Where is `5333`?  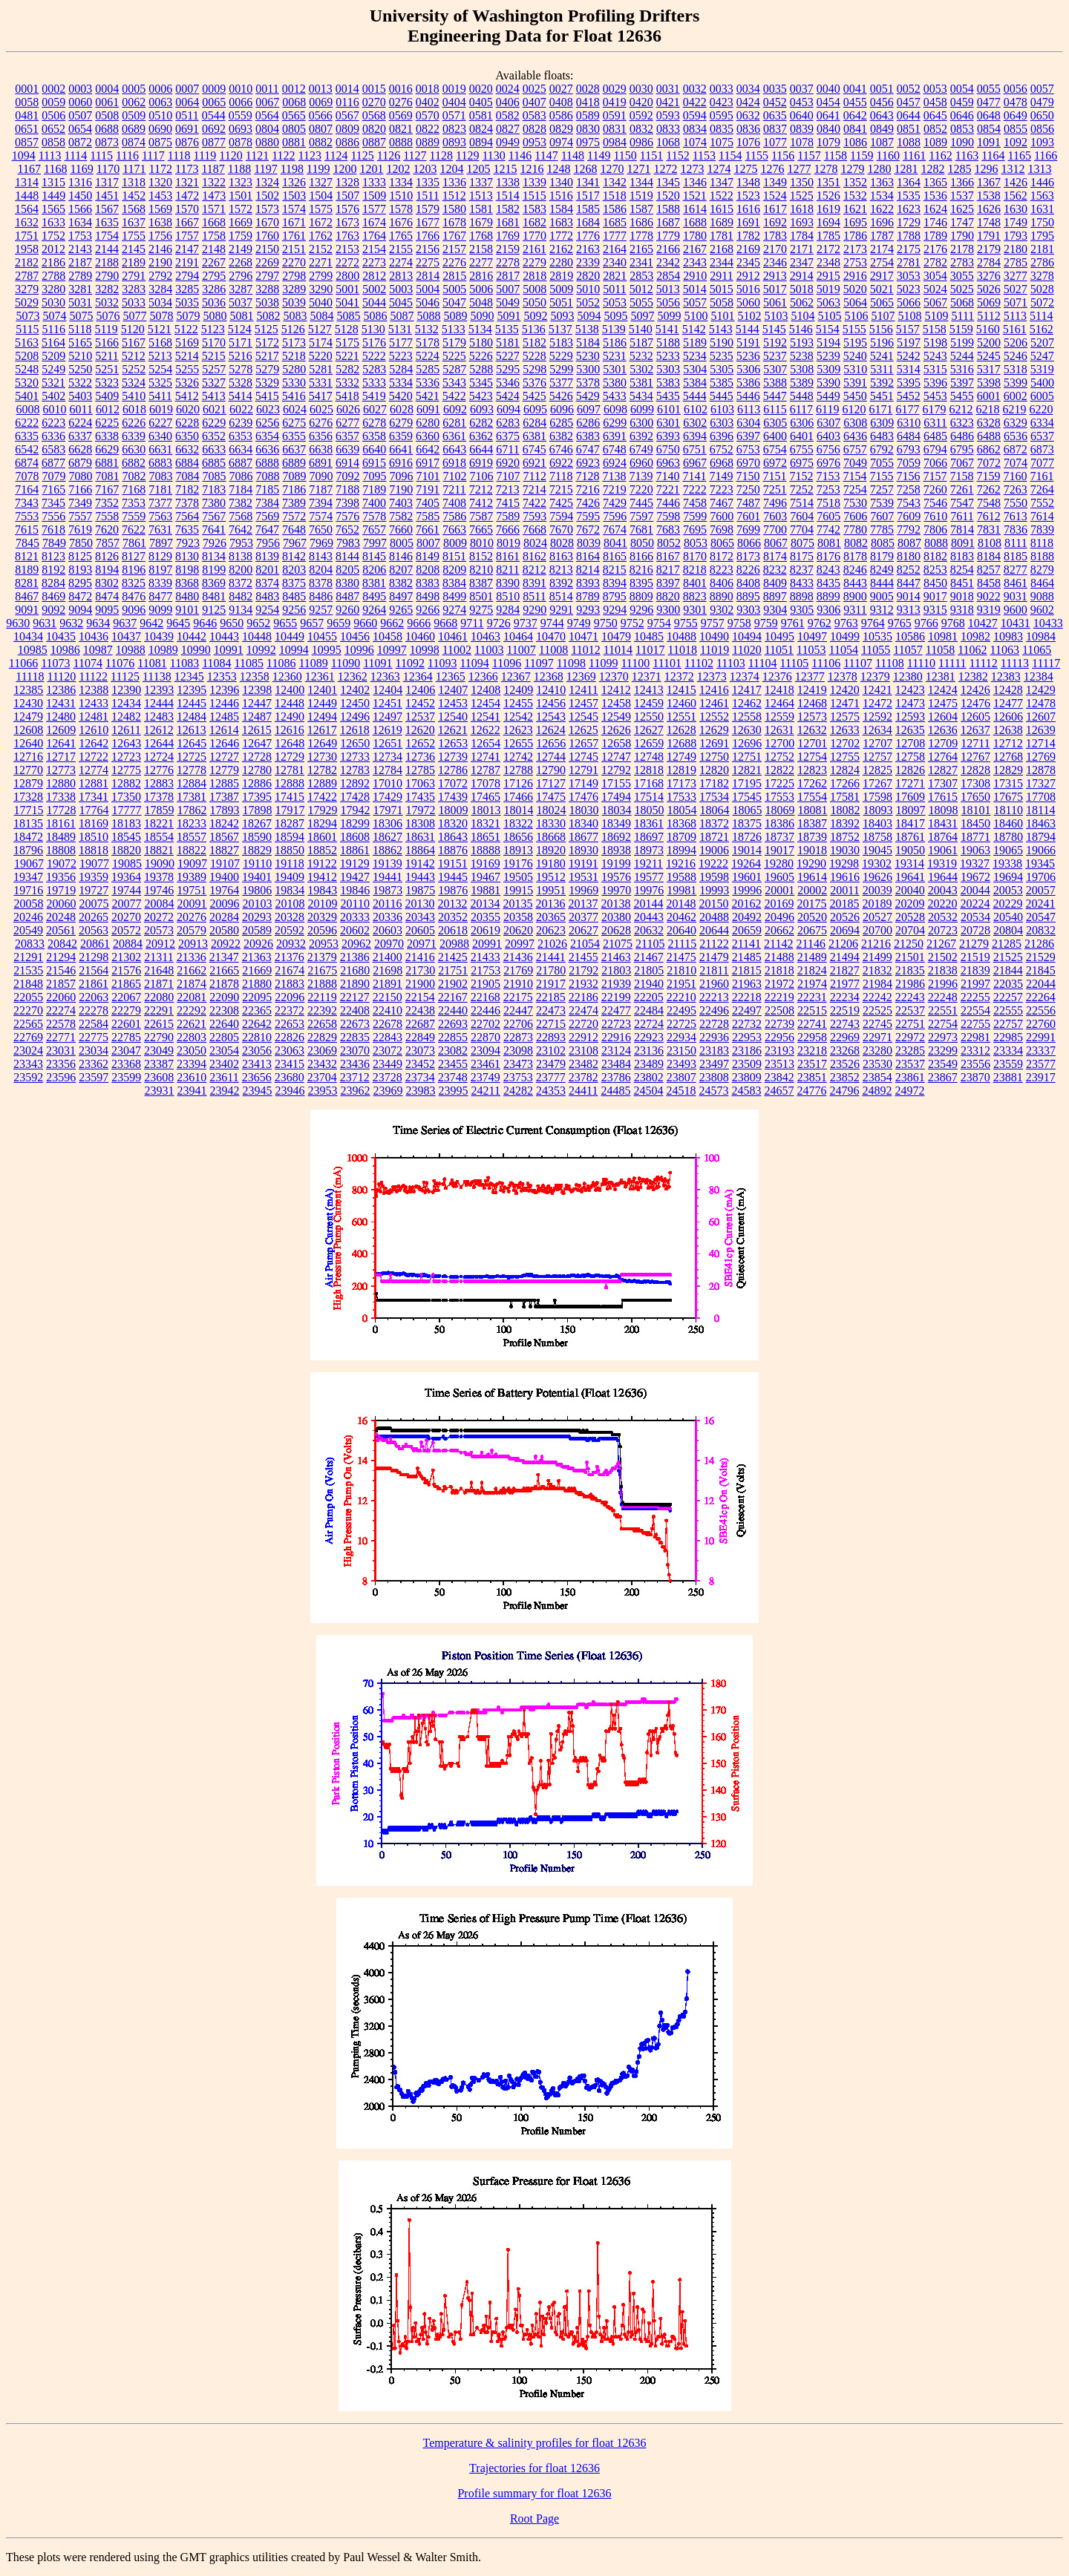 5333 is located at coordinates (374, 382).